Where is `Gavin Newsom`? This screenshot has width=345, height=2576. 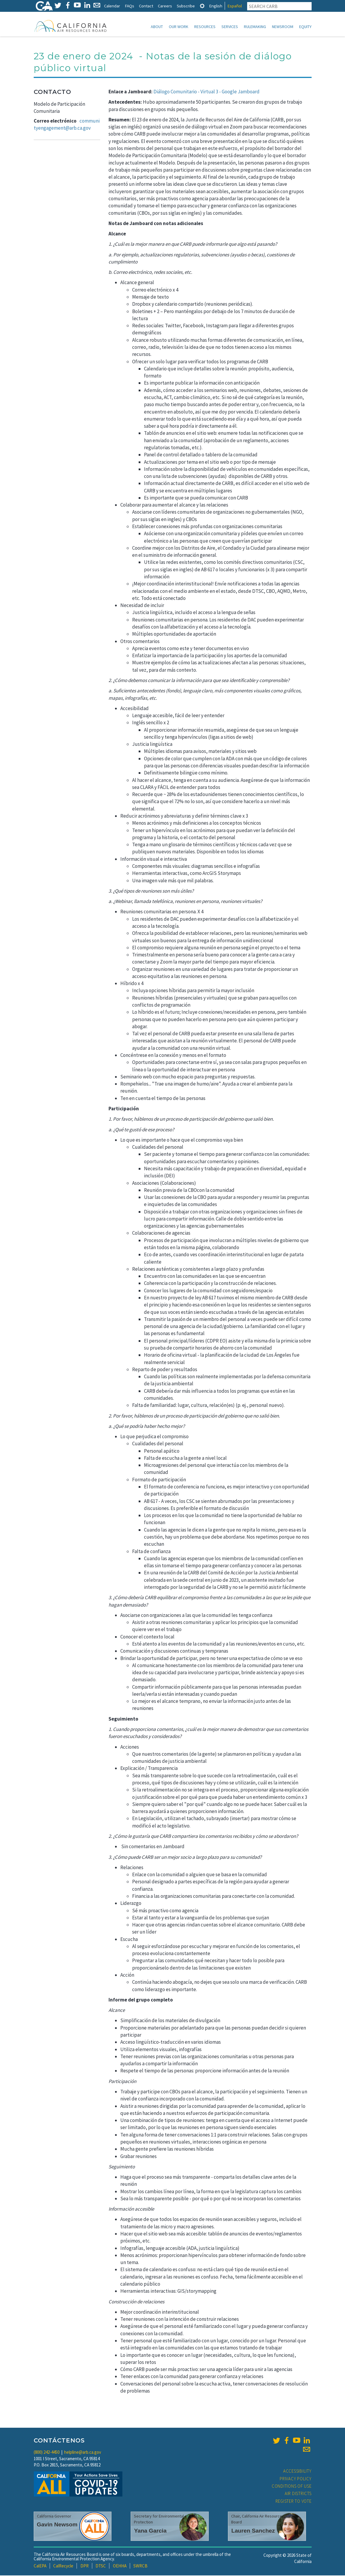
Gavin Newsom is located at coordinates (57, 2525).